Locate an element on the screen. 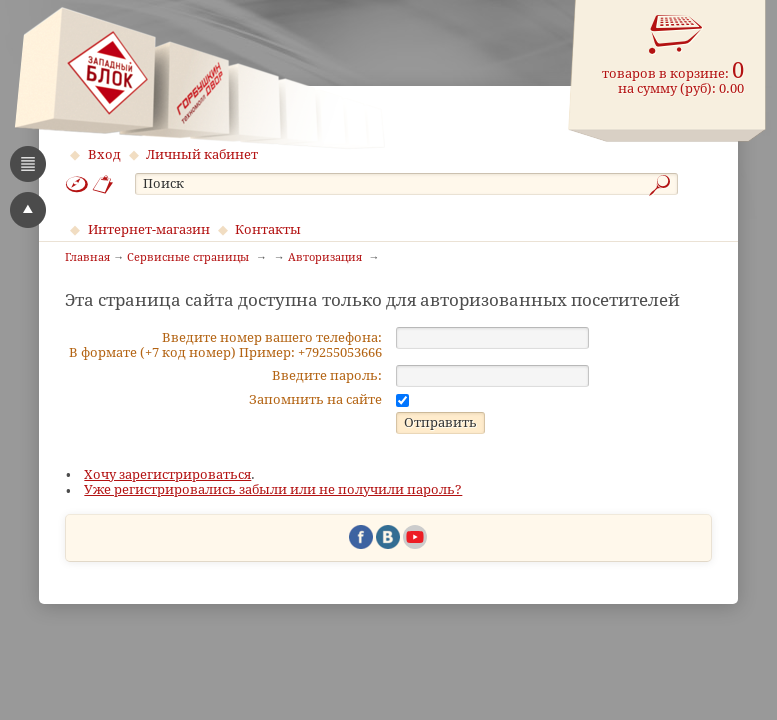  Хочу зарегистрироваться is located at coordinates (167, 541).